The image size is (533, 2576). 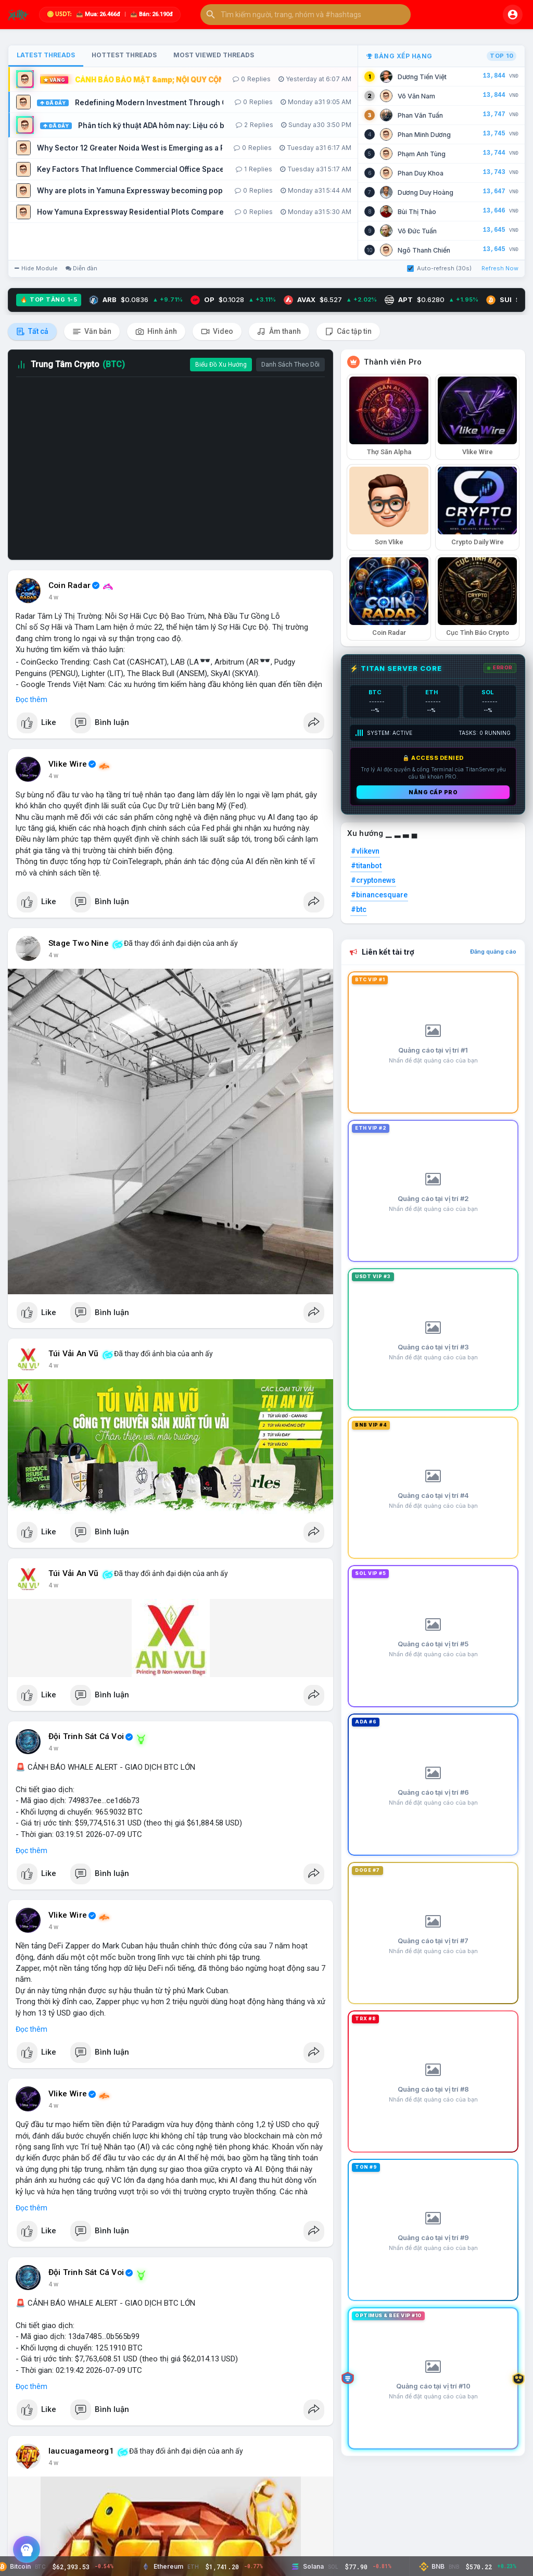 What do you see at coordinates (305, 14) in the screenshot?
I see `[button]` at bounding box center [305, 14].